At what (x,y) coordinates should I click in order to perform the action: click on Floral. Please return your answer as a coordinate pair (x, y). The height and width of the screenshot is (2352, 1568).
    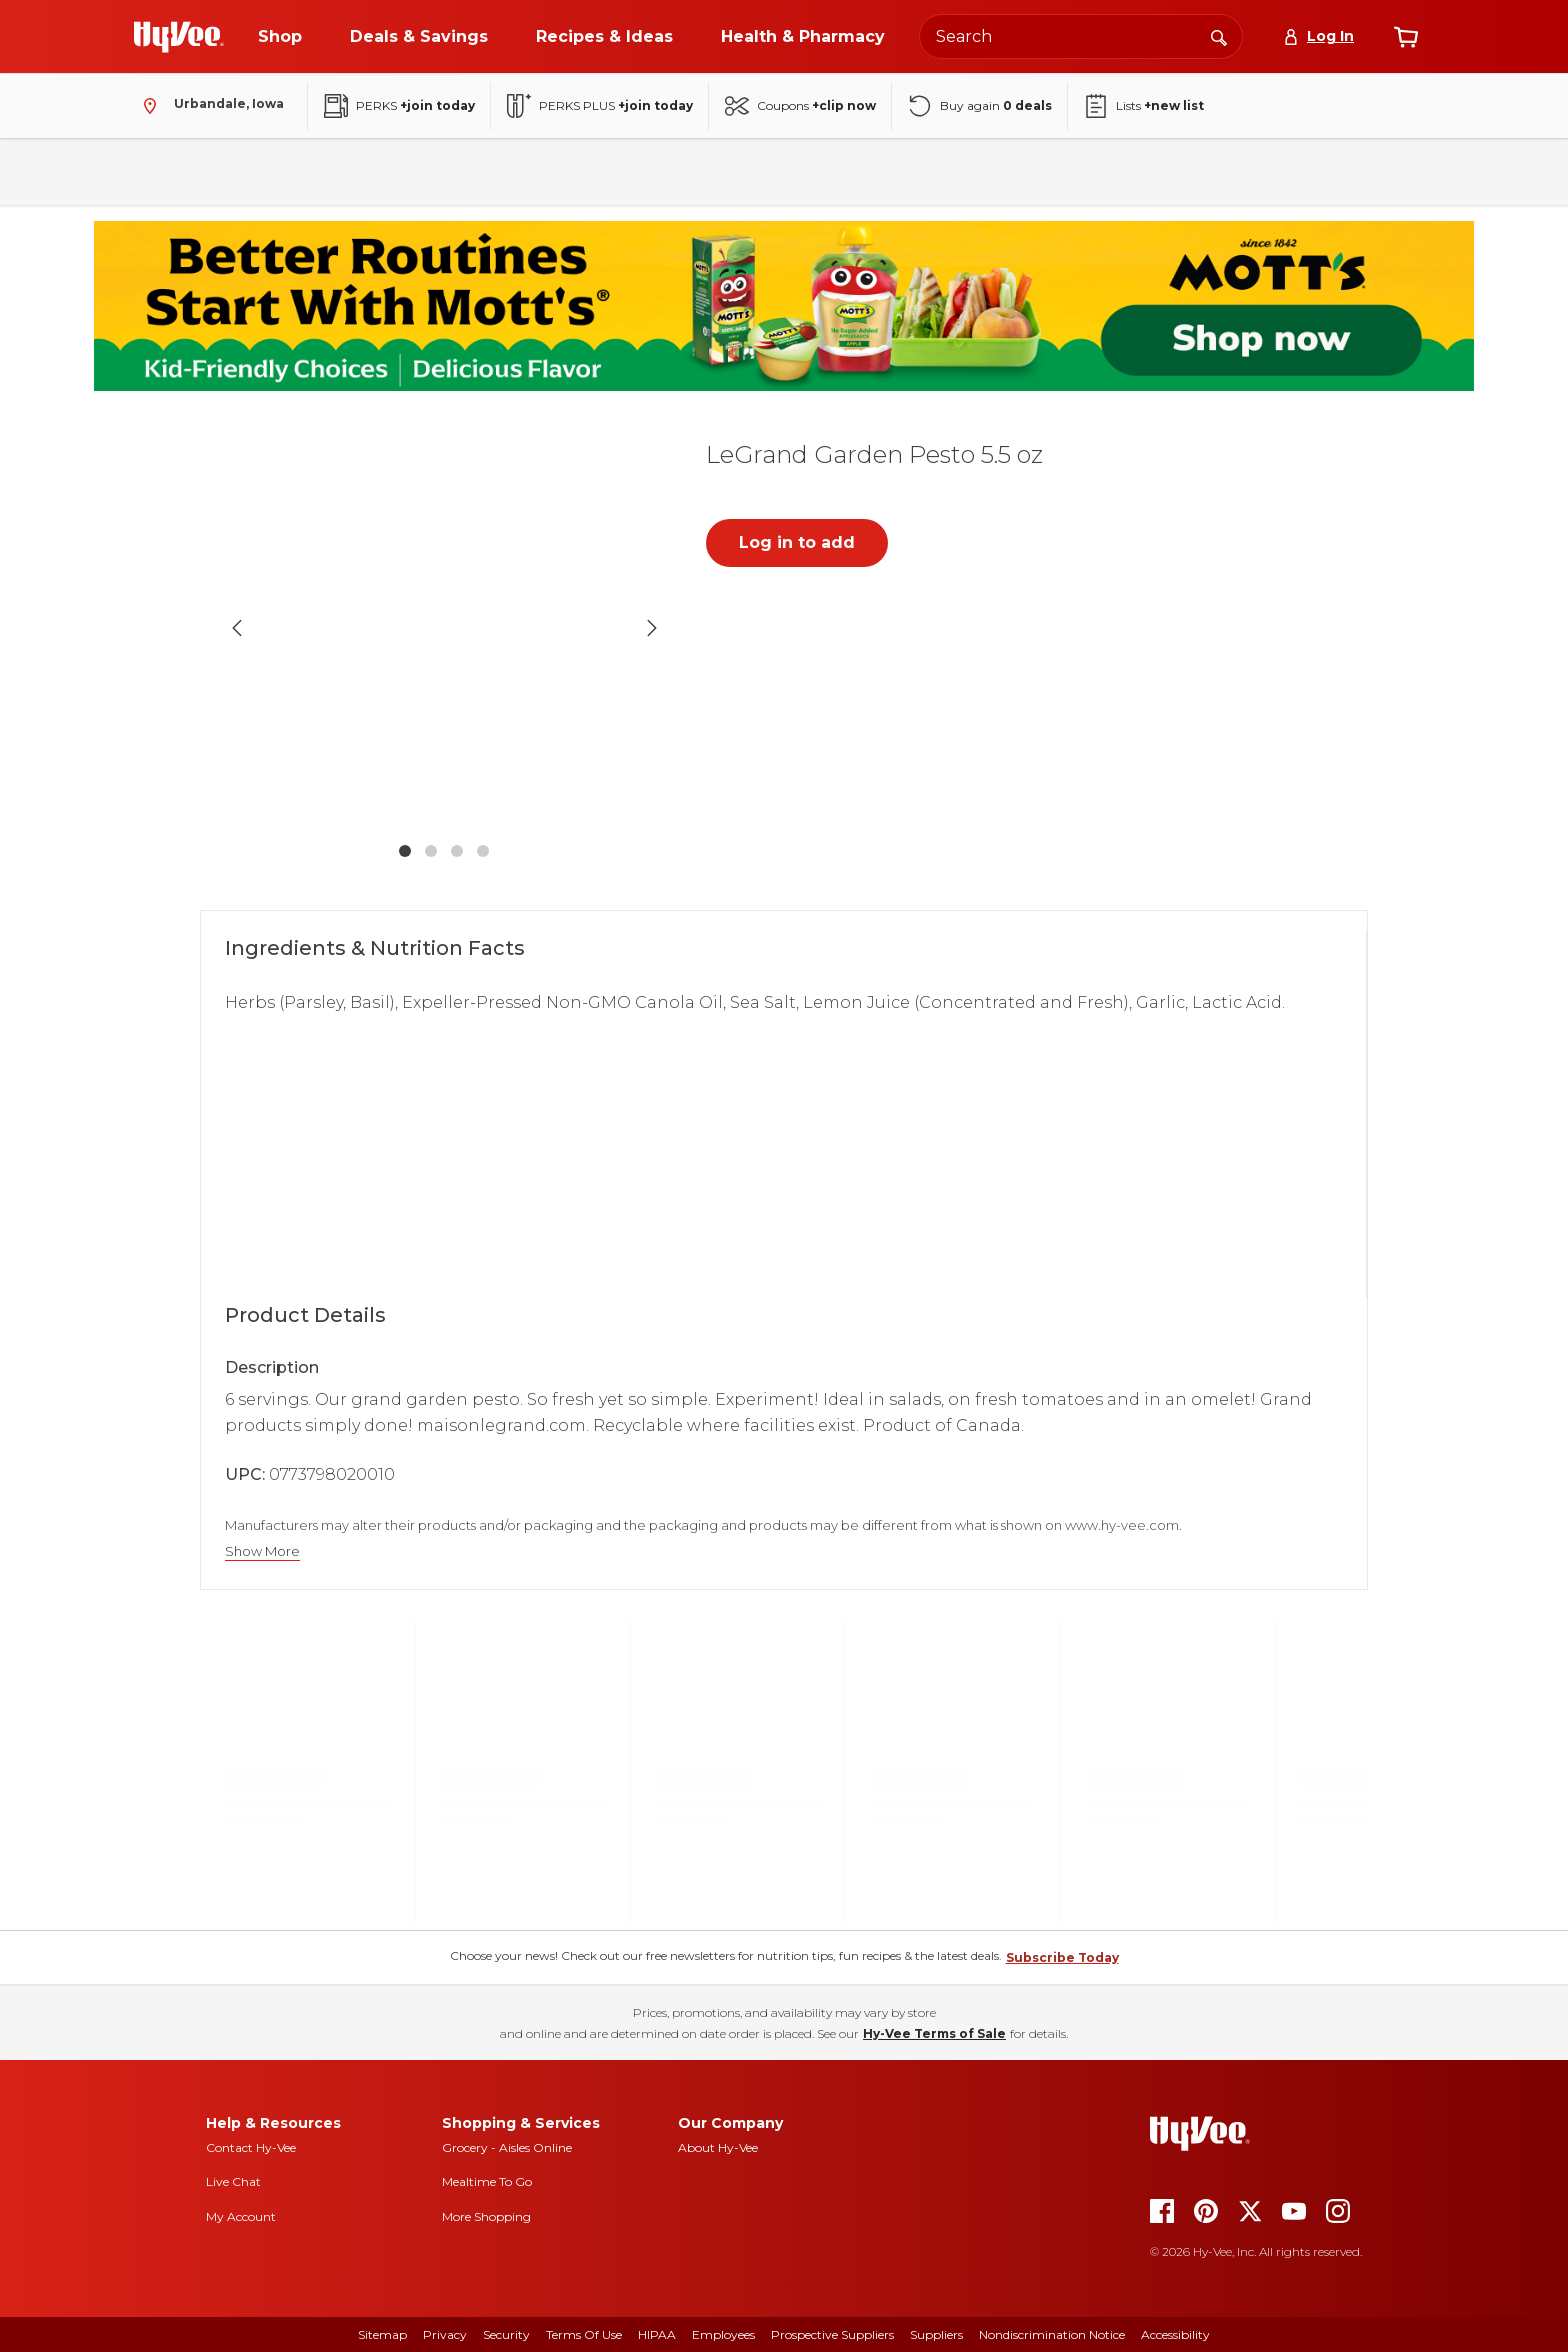
    Looking at the image, I should click on (809, 171).